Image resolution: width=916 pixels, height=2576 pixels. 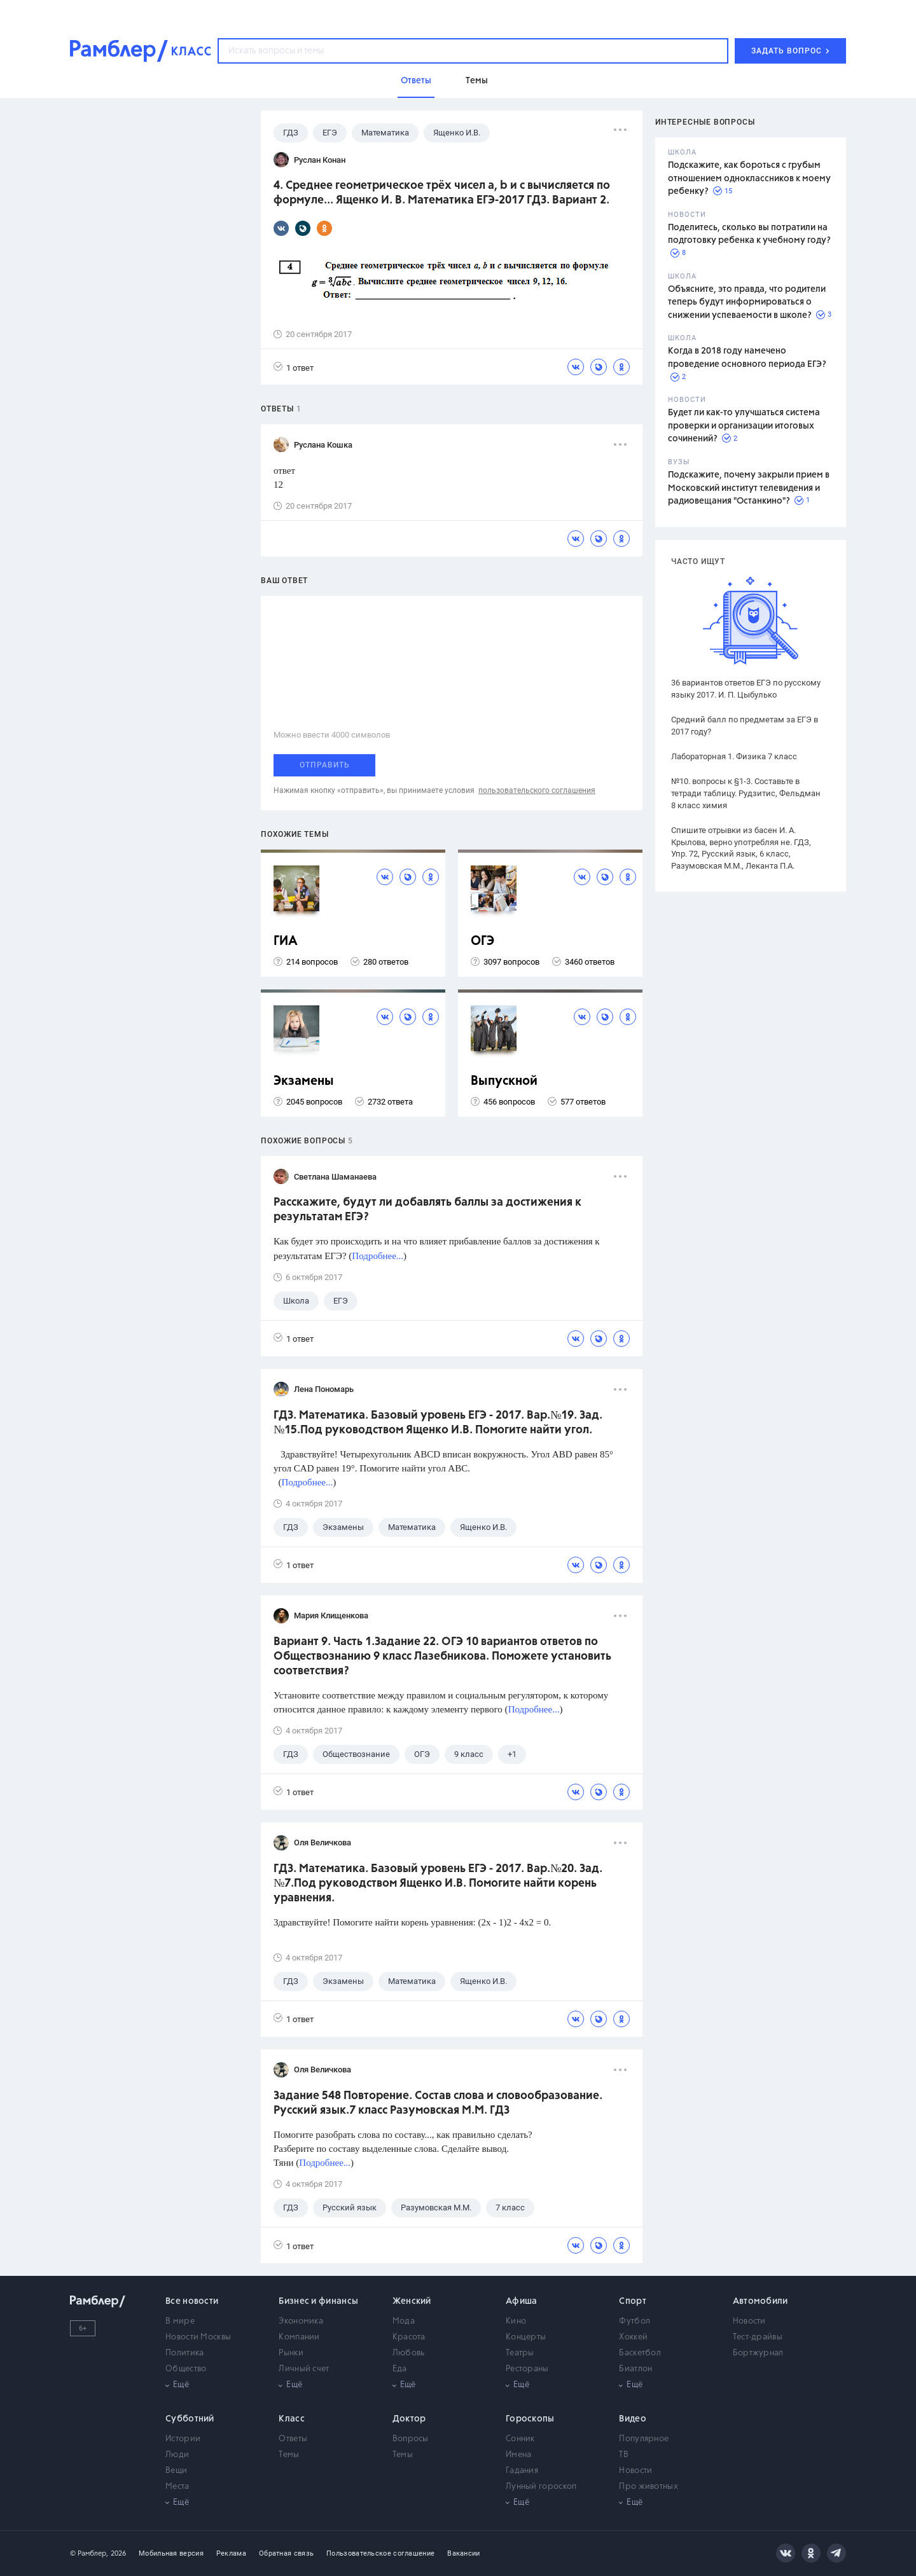 I want to click on Новости Москвы, so click(x=198, y=2337).